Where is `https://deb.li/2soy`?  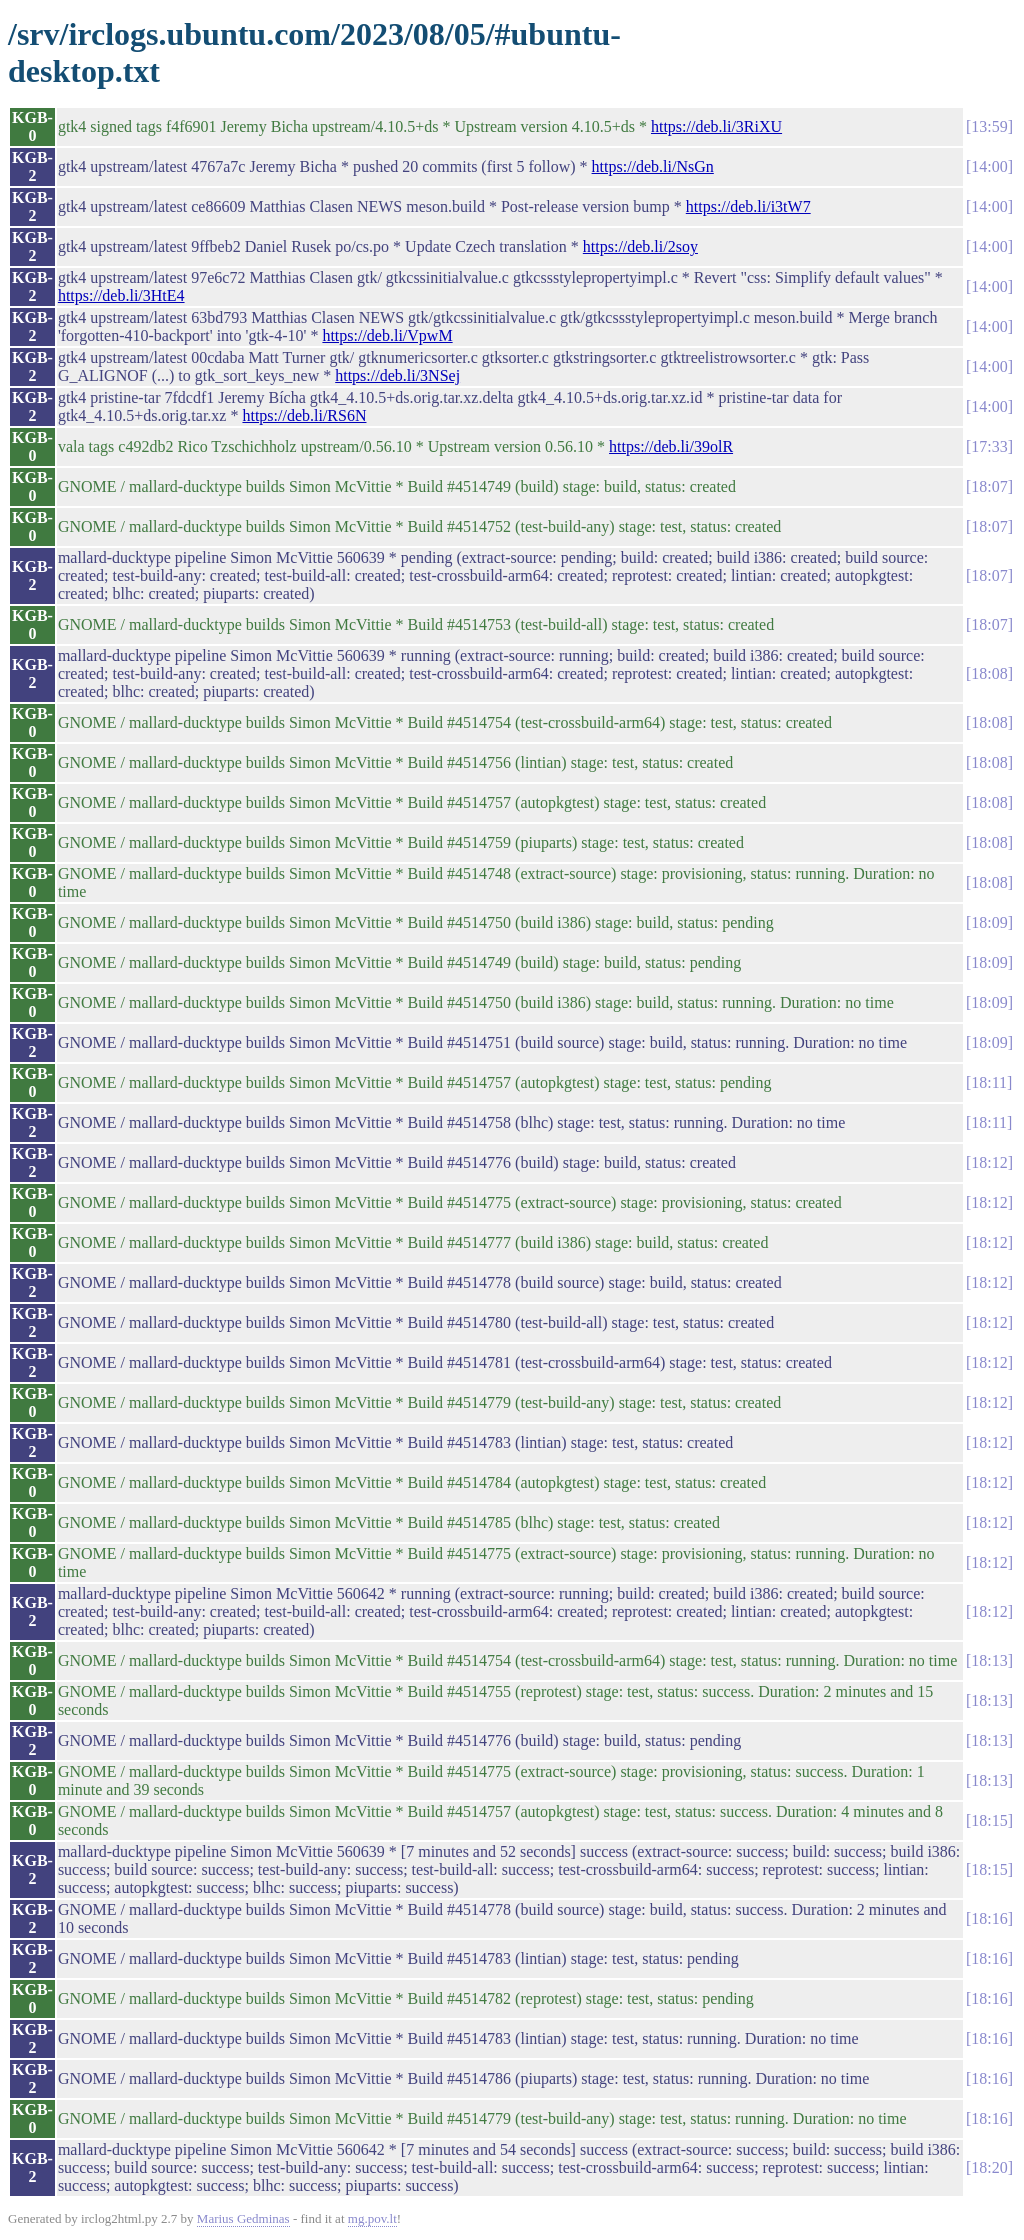
https://deb.li/2soy is located at coordinates (640, 246).